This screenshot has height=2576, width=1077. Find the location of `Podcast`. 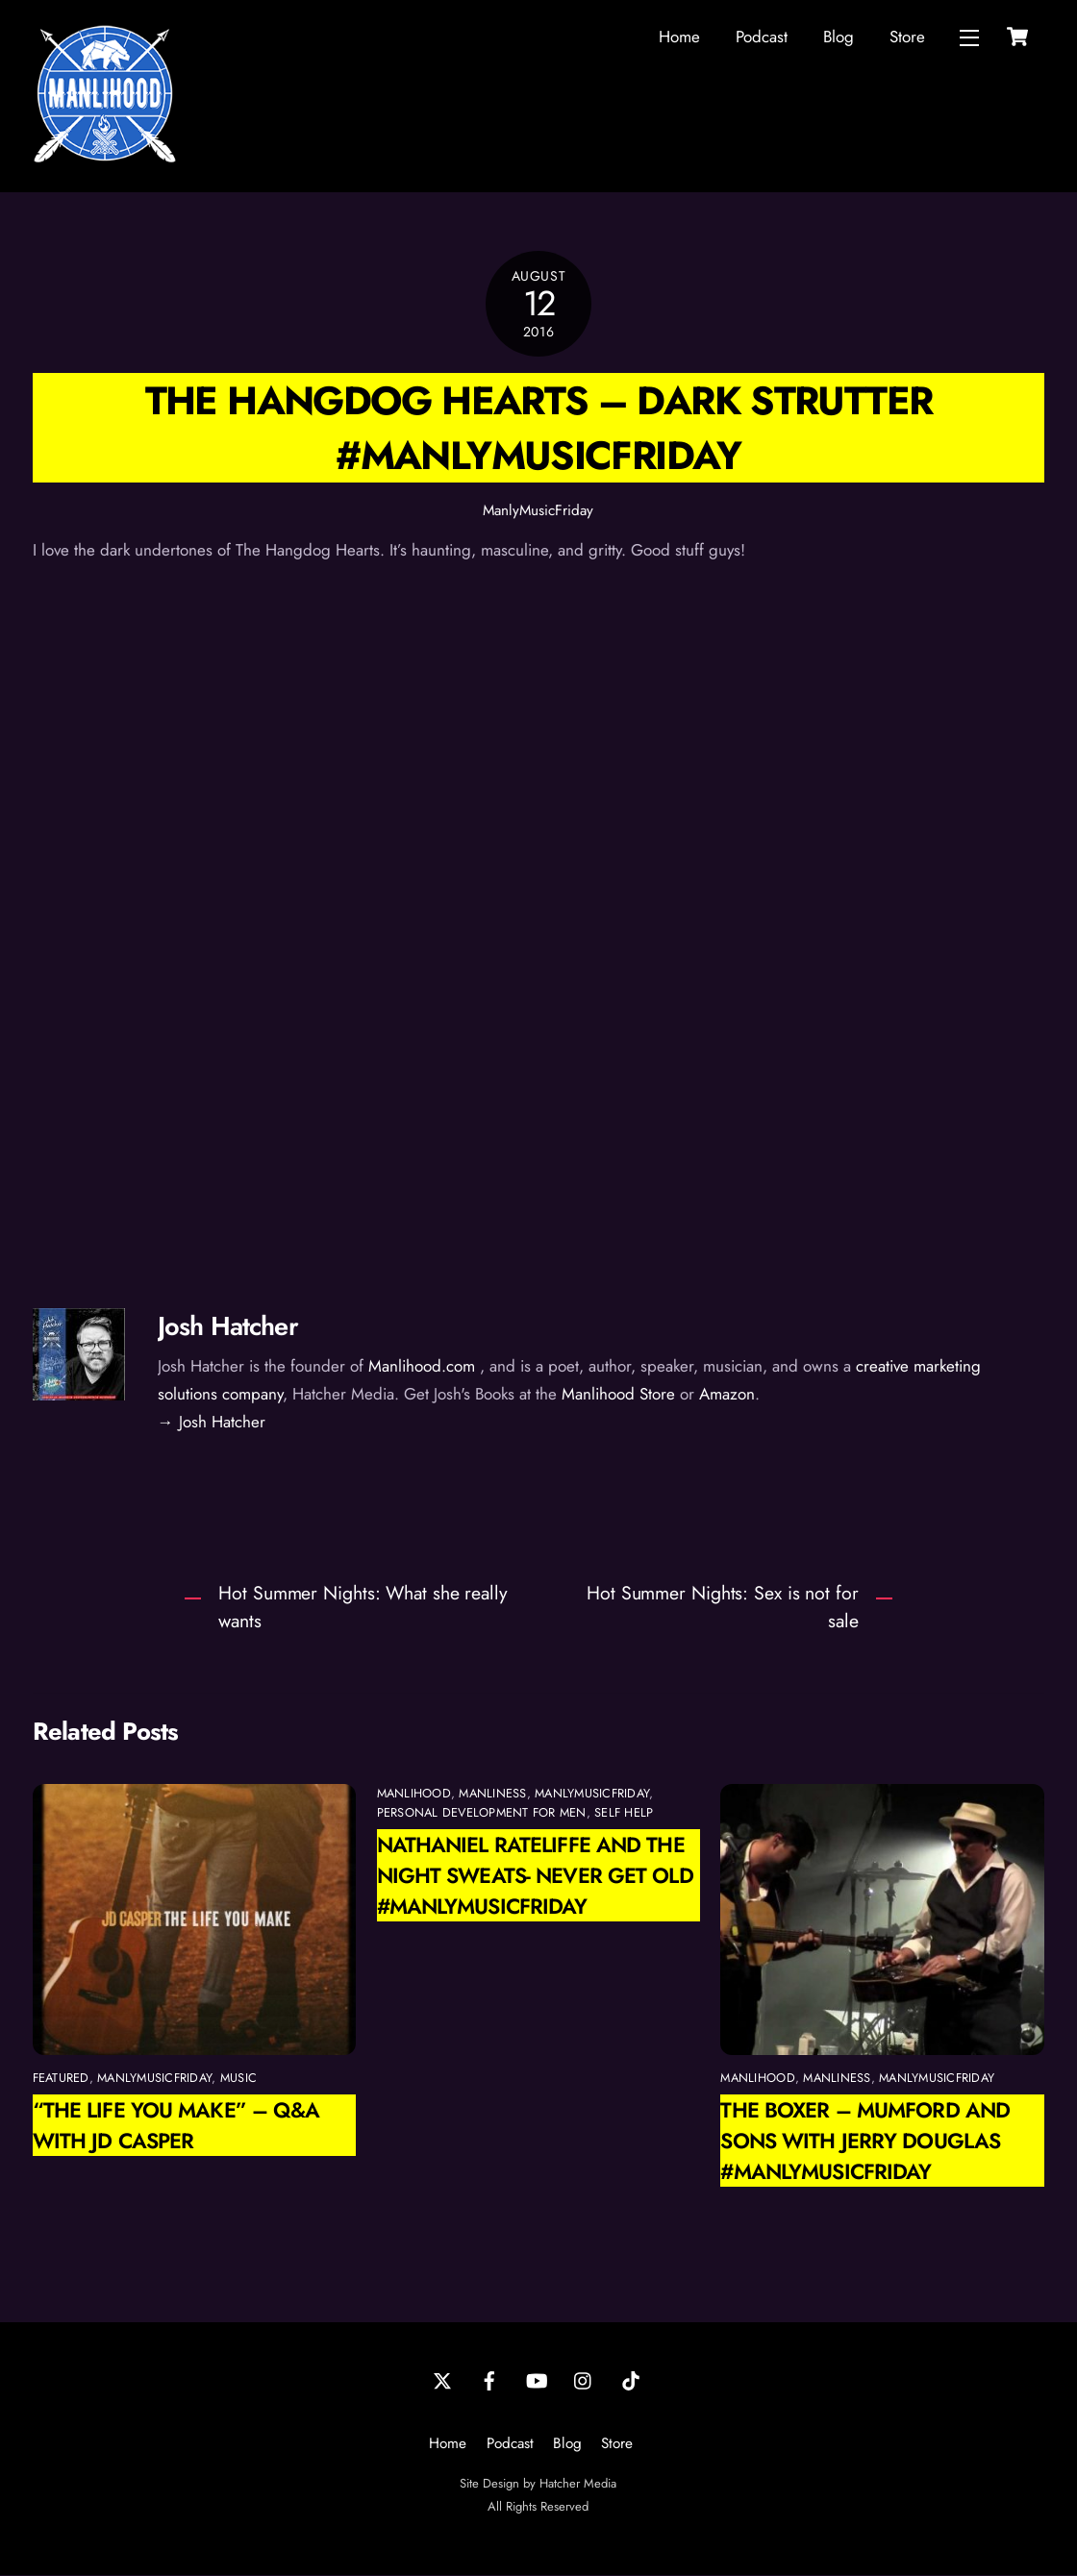

Podcast is located at coordinates (762, 36).